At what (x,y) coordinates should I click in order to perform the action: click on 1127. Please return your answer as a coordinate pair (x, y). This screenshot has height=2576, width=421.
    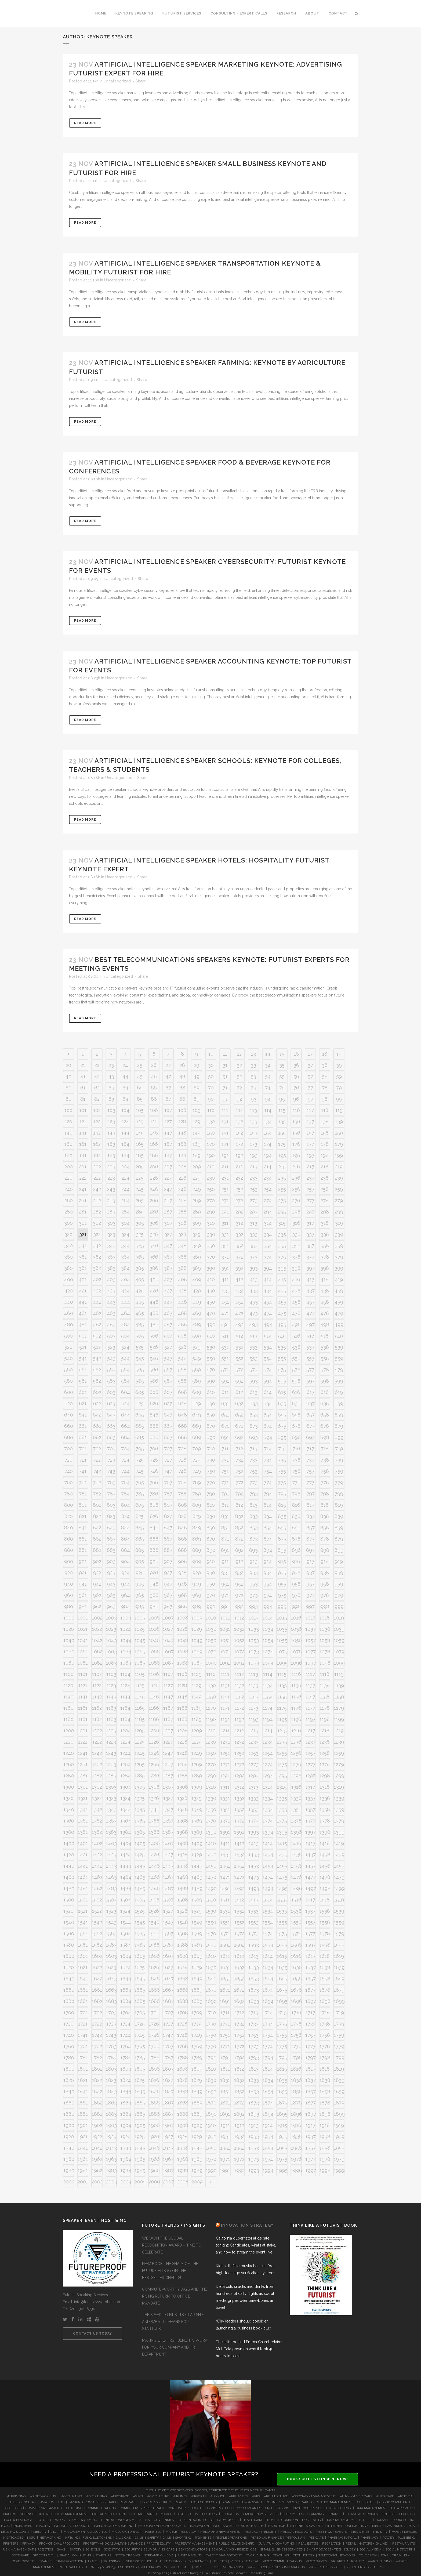
    Looking at the image, I should click on (168, 1685).